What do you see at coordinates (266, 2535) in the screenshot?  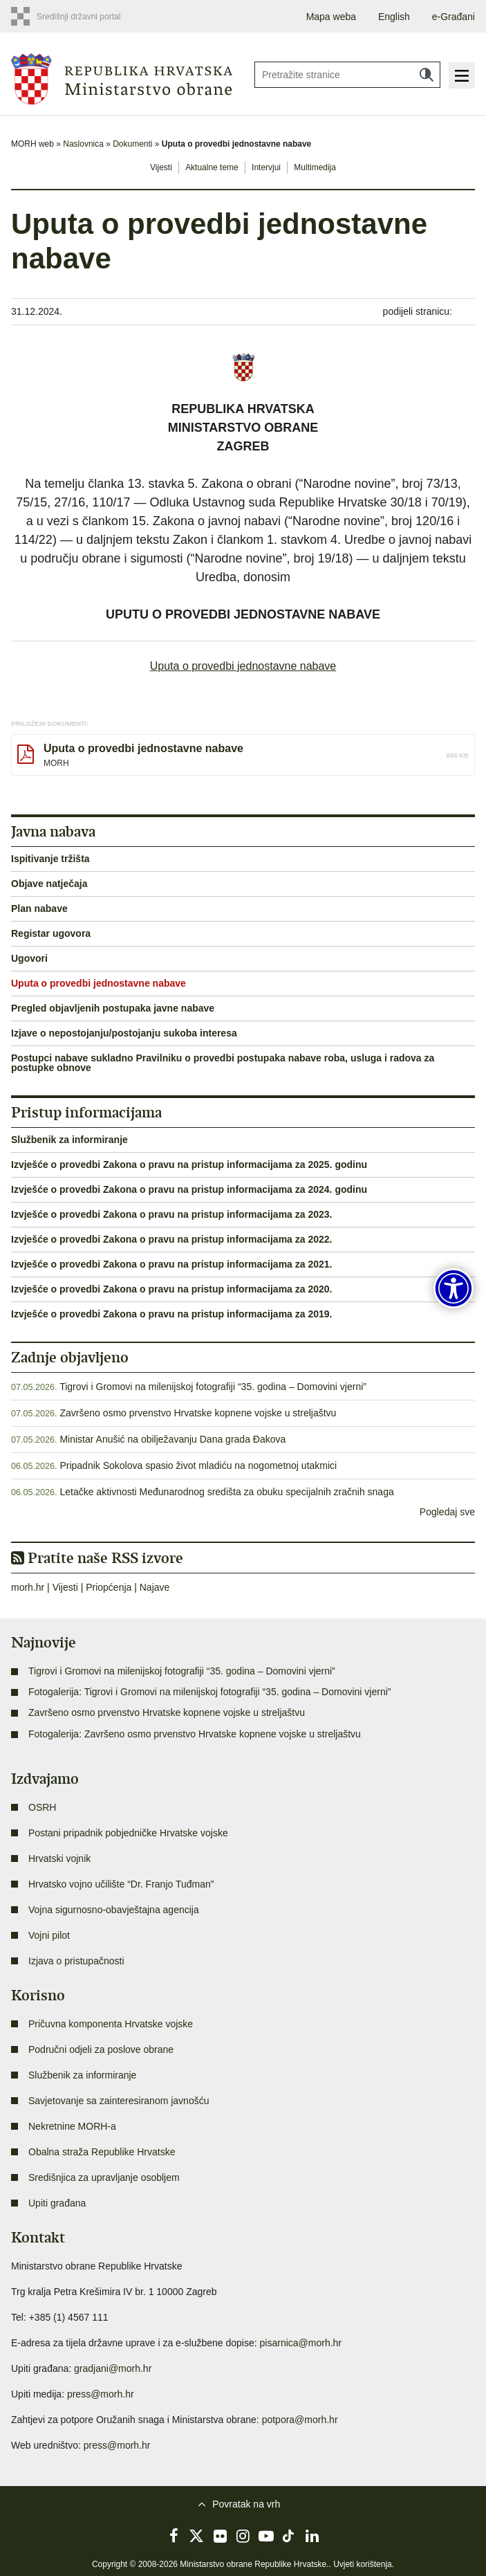 I see `YouTube` at bounding box center [266, 2535].